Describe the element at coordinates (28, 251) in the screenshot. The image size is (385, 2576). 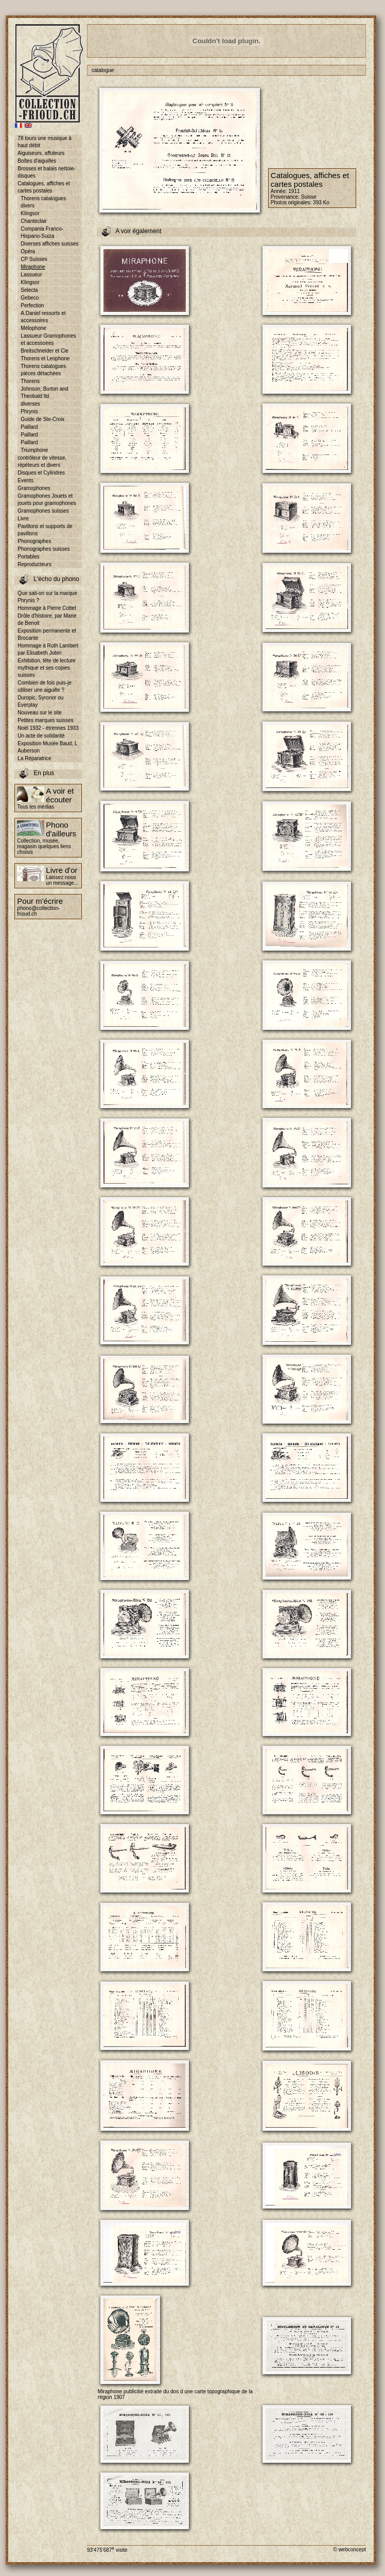
I see `Opéra` at that location.